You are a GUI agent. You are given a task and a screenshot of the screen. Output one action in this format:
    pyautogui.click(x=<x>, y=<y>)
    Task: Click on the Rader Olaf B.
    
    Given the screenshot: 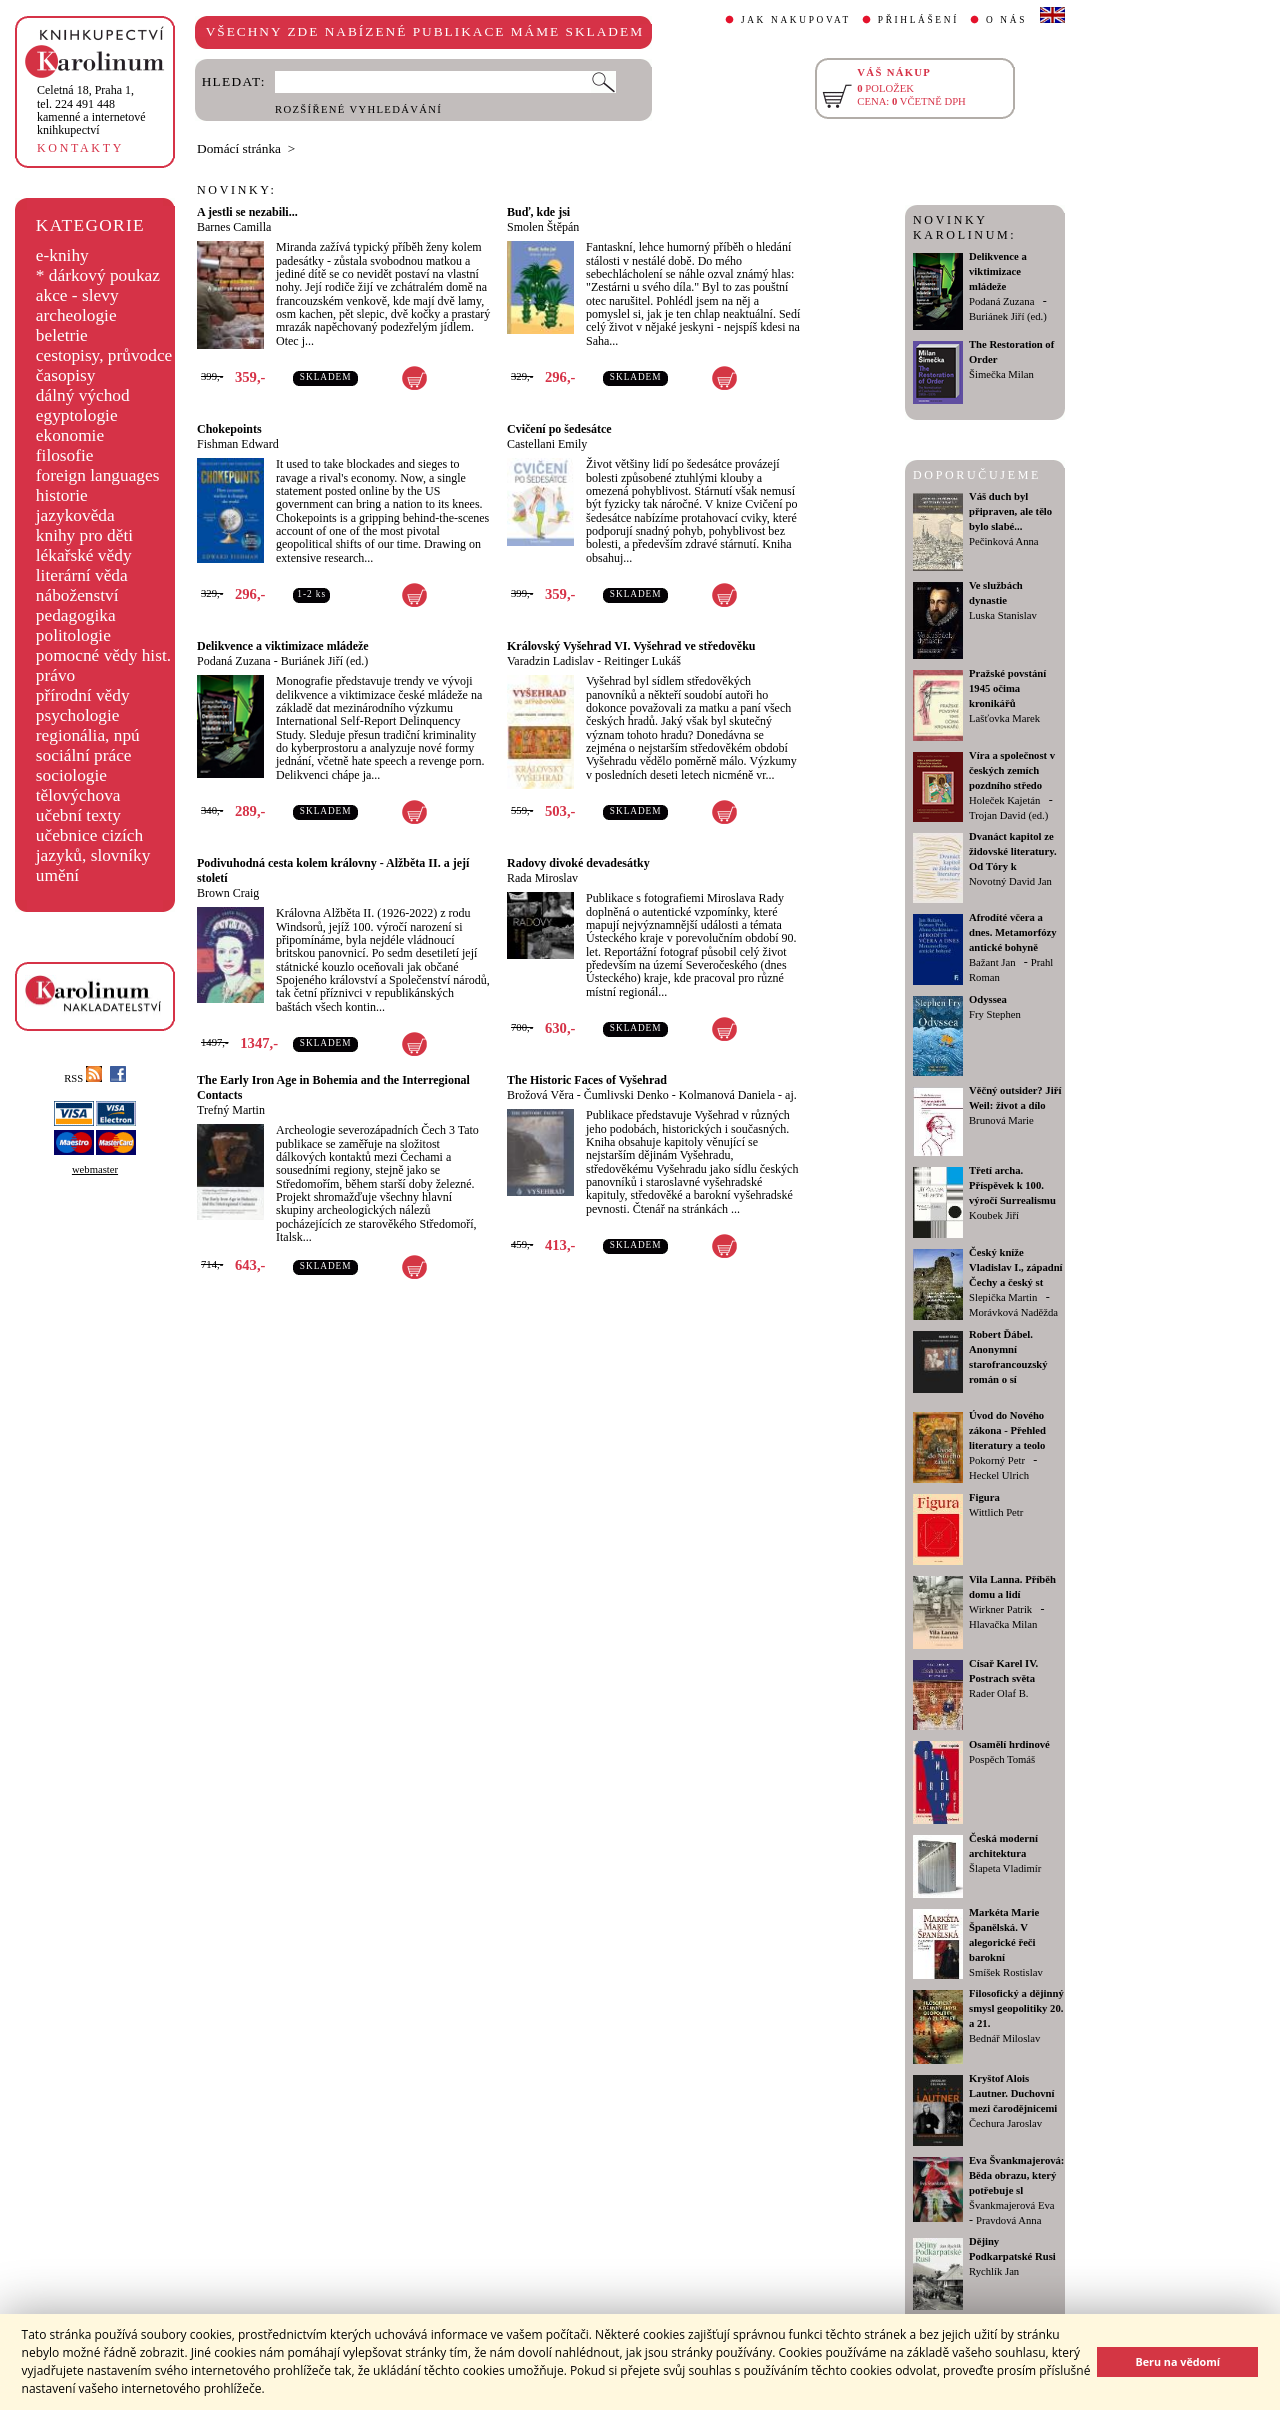 What is the action you would take?
    pyautogui.click(x=998, y=1693)
    